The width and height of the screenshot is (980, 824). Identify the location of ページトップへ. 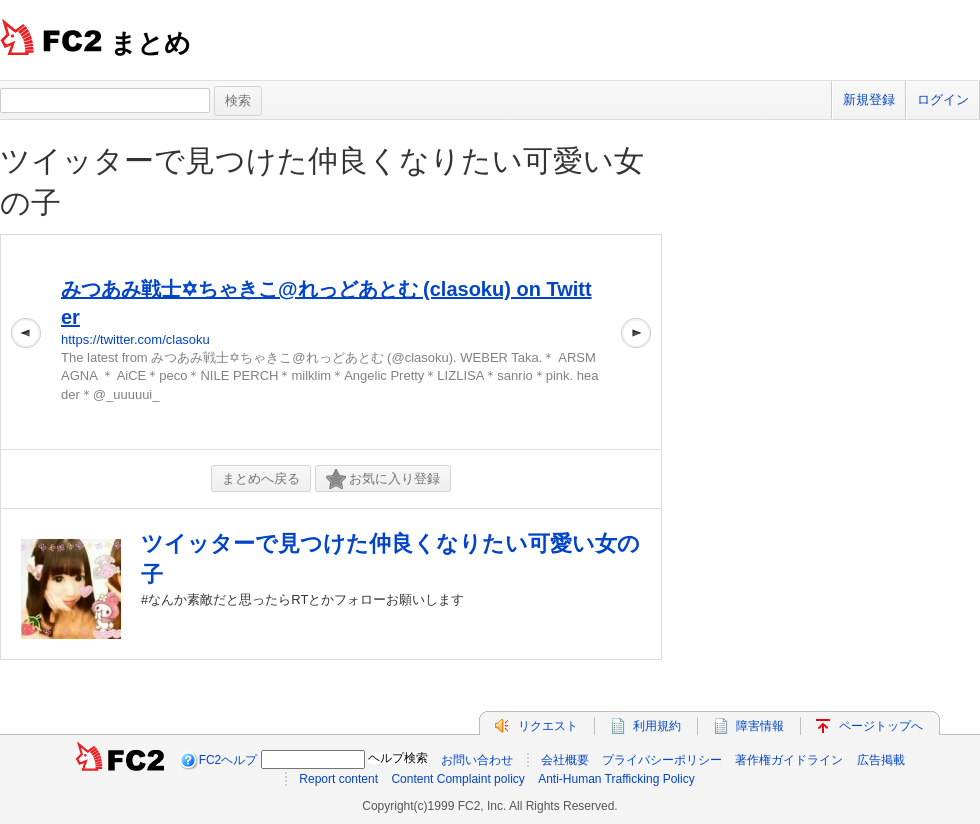
(881, 726).